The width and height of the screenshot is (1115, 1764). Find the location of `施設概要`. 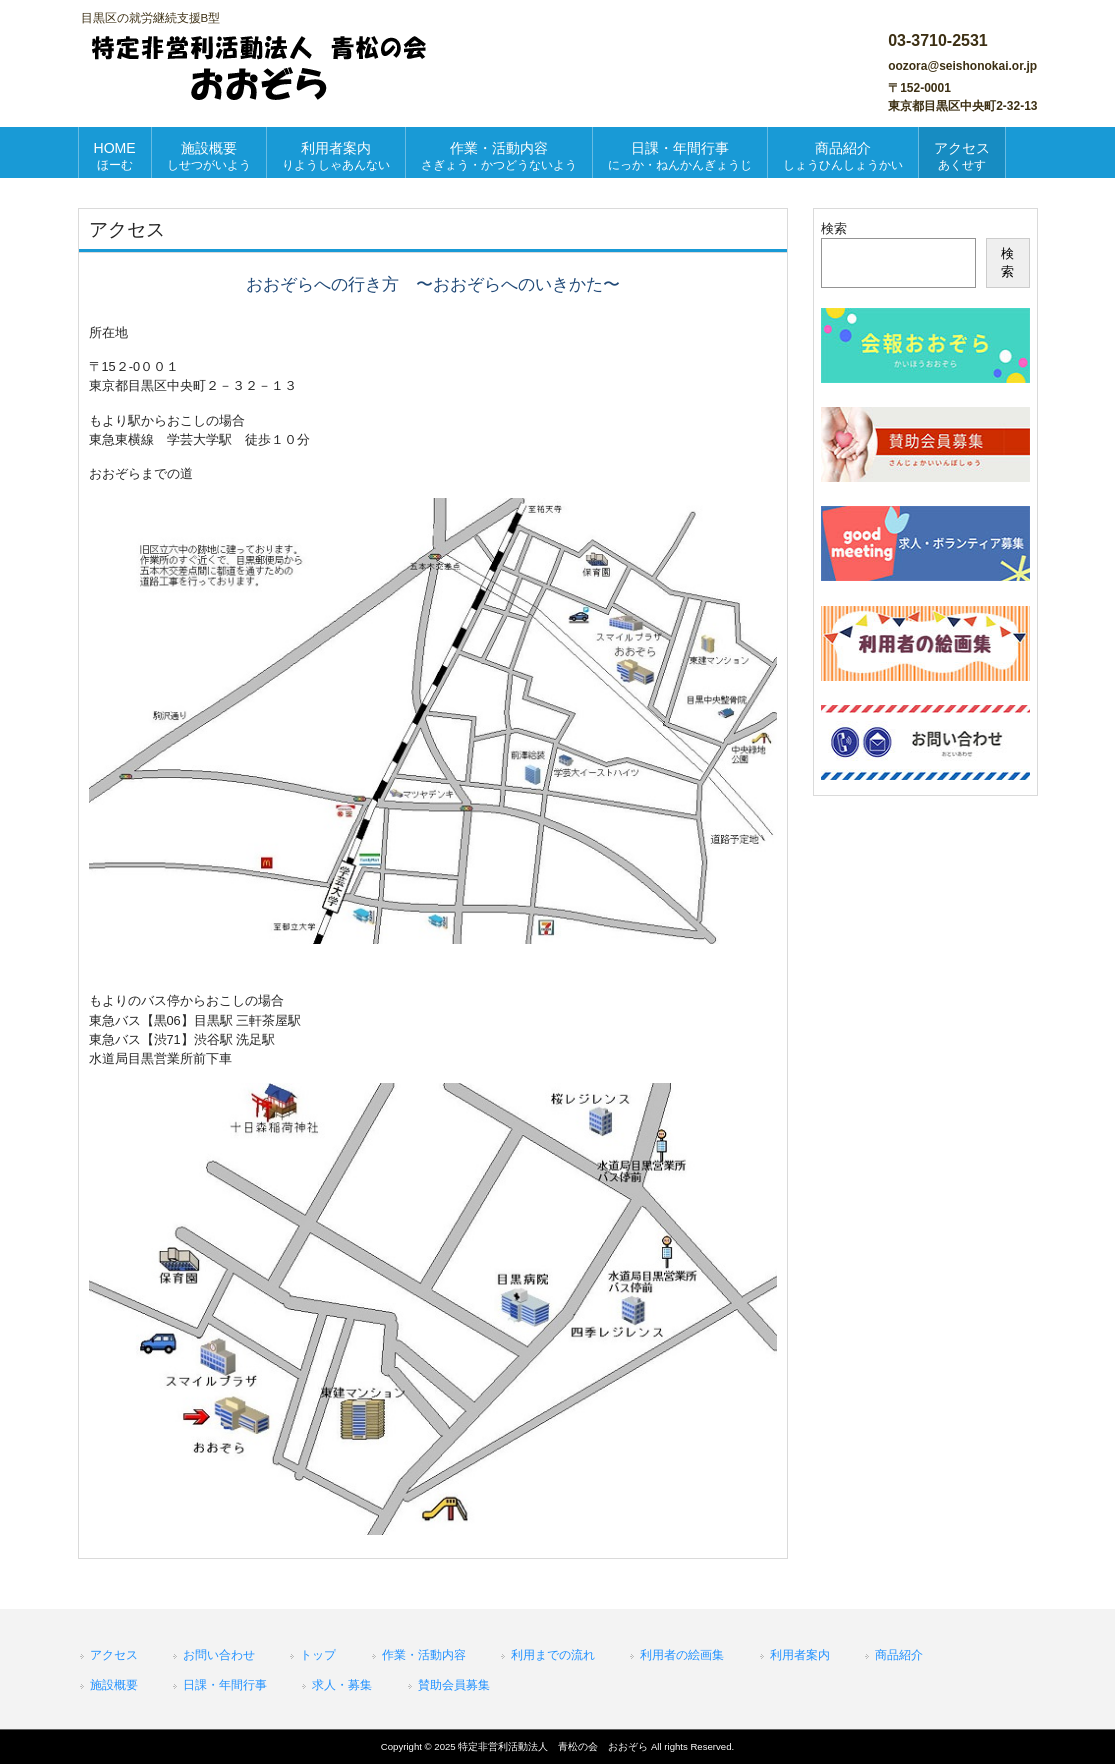

施設概要 is located at coordinates (114, 1685).